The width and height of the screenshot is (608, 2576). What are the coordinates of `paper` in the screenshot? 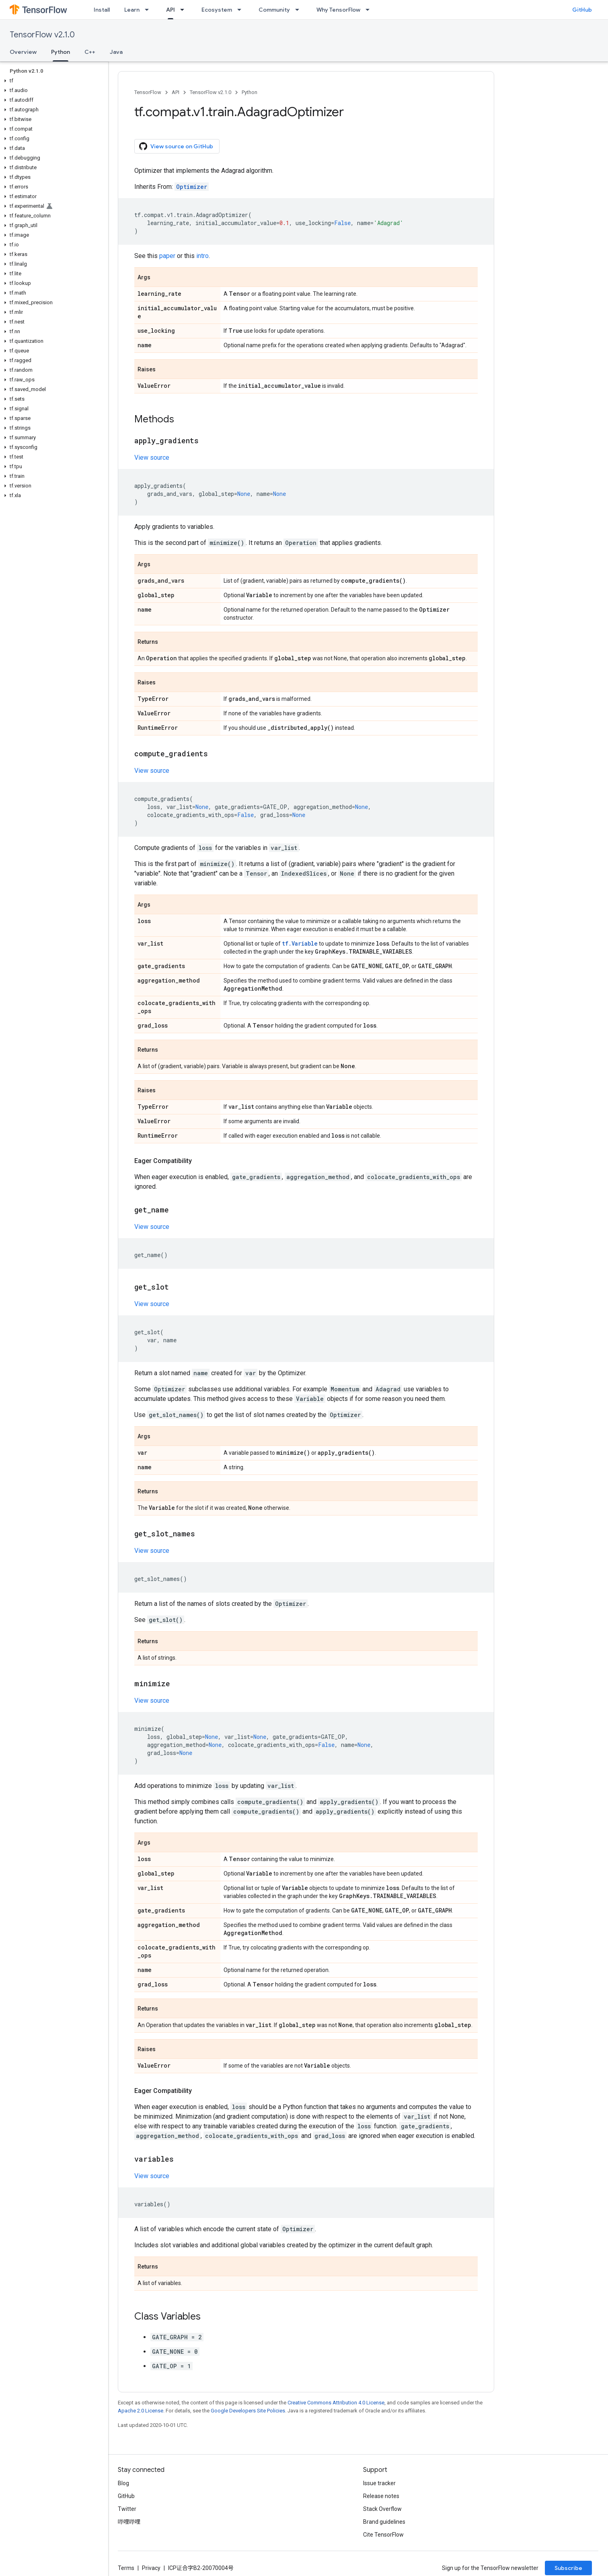 It's located at (167, 256).